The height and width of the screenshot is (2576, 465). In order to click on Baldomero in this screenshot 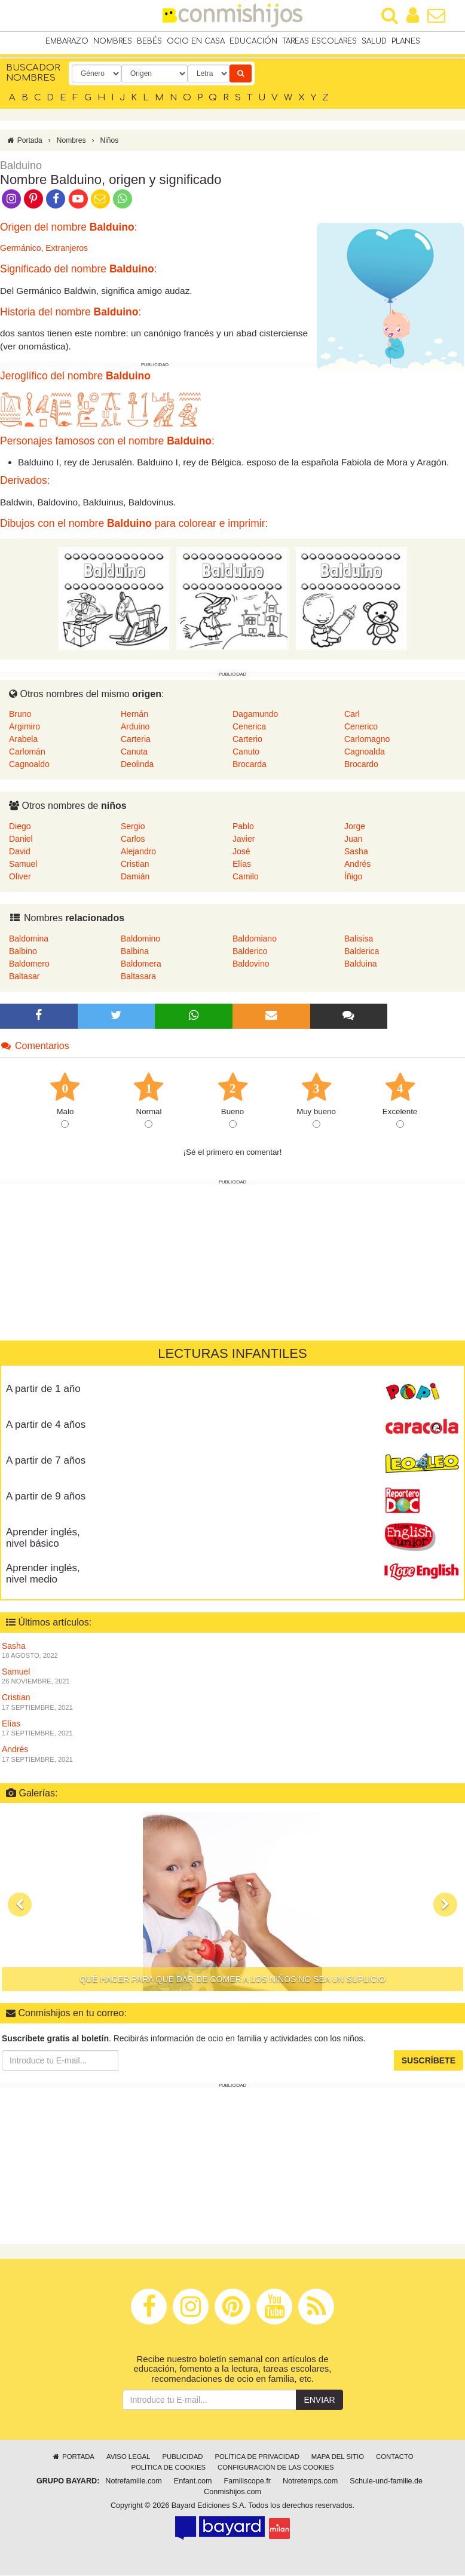, I will do `click(29, 964)`.